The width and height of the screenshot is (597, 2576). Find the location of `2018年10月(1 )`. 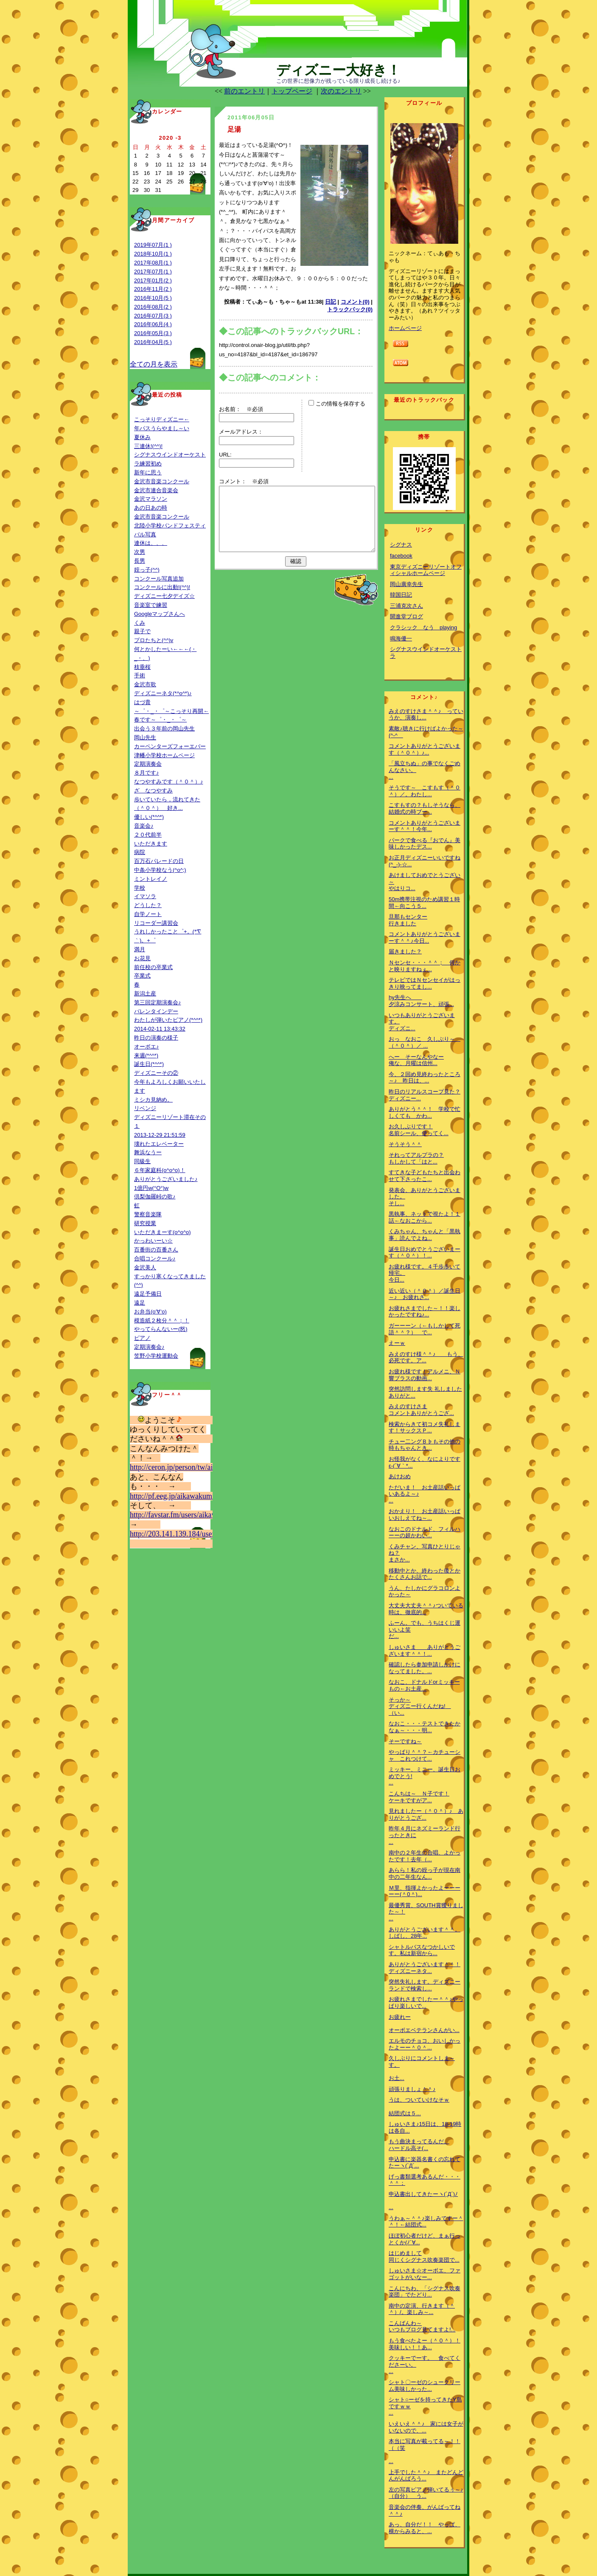

2018年10月(1 ) is located at coordinates (153, 254).